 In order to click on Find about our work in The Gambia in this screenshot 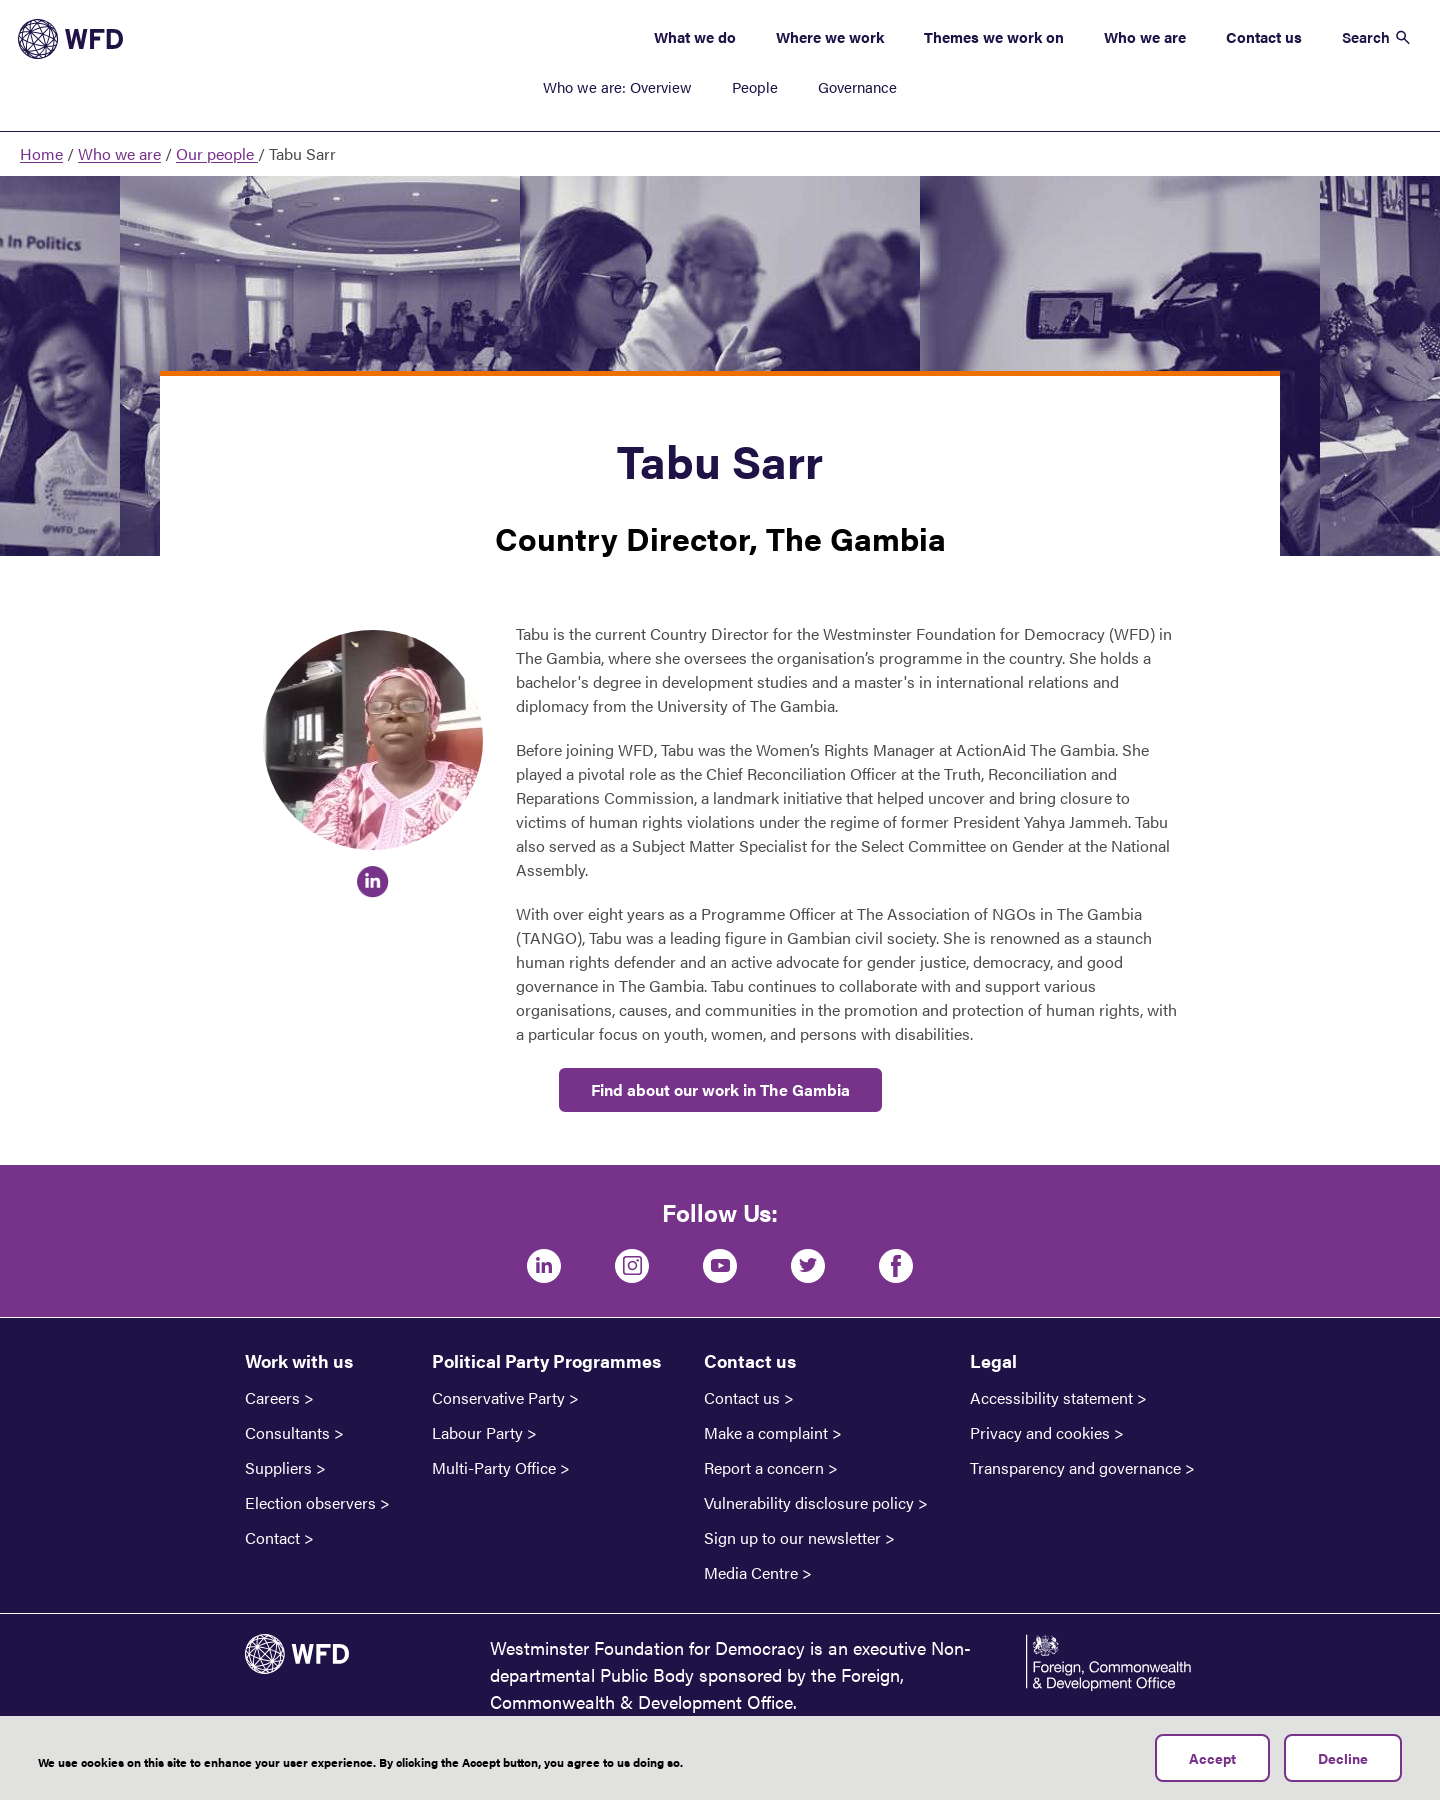, I will do `click(720, 1089)`.